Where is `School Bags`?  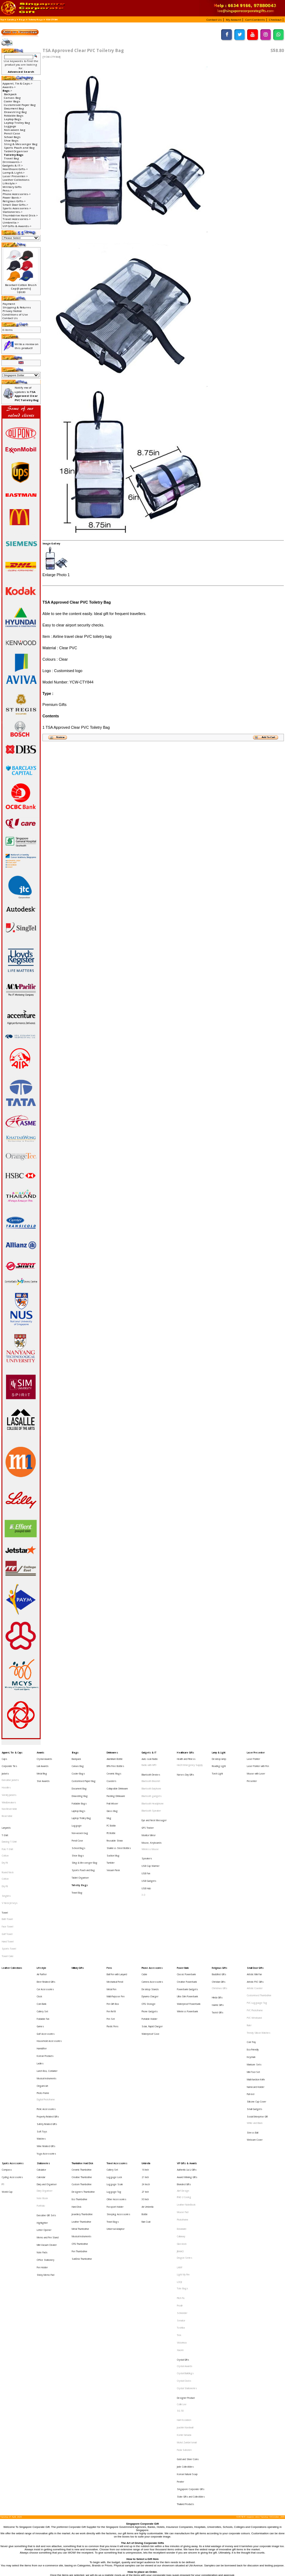 School Bags is located at coordinates (12, 137).